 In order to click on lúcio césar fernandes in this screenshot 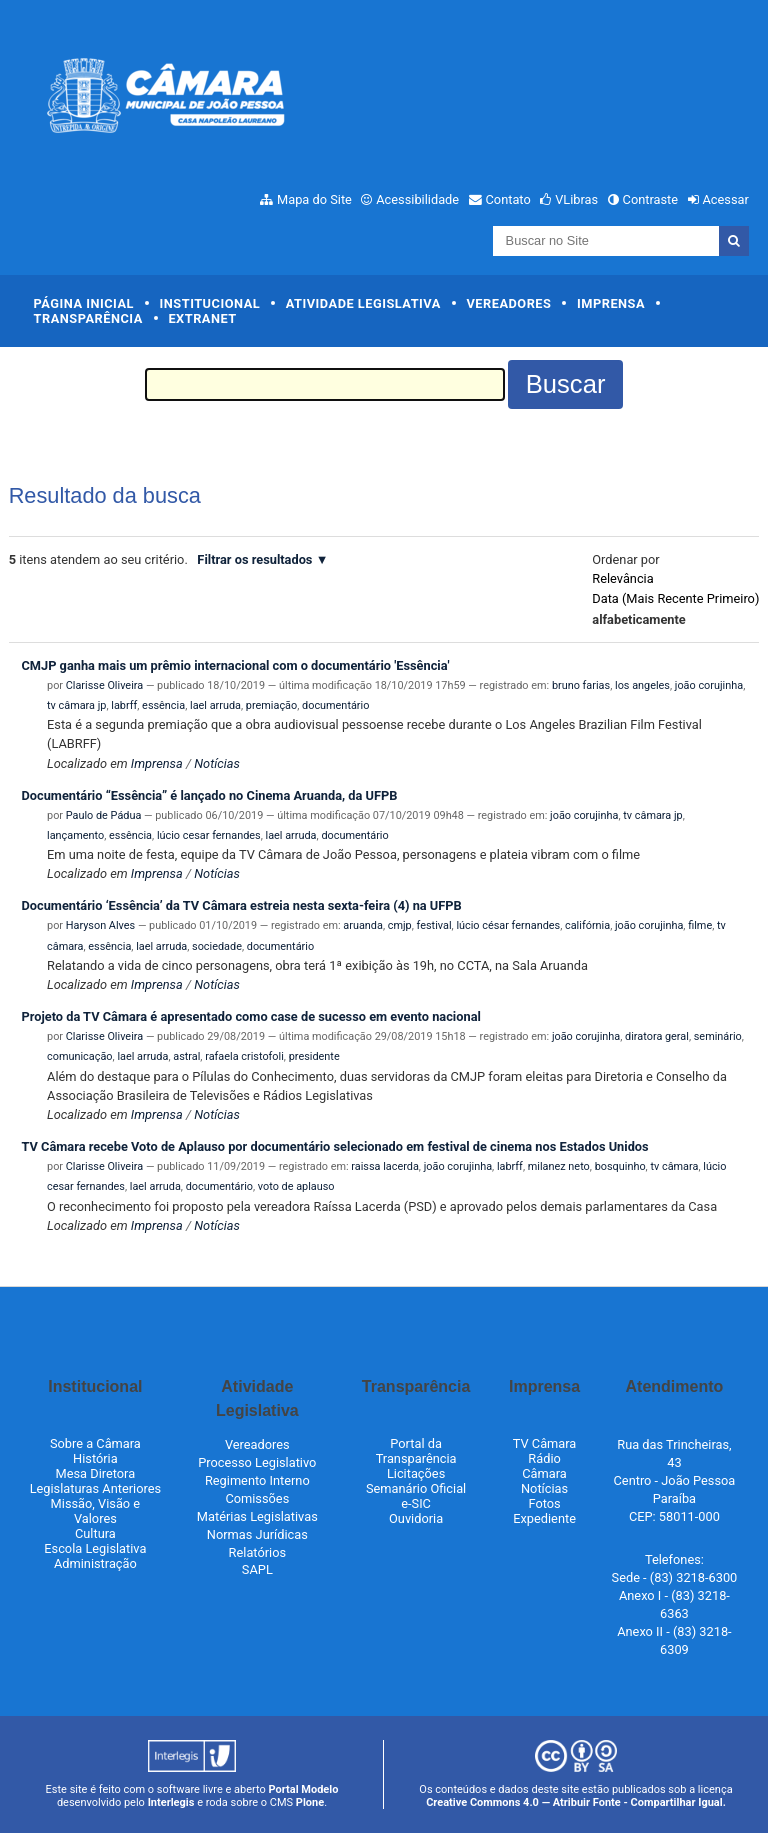, I will do `click(508, 925)`.